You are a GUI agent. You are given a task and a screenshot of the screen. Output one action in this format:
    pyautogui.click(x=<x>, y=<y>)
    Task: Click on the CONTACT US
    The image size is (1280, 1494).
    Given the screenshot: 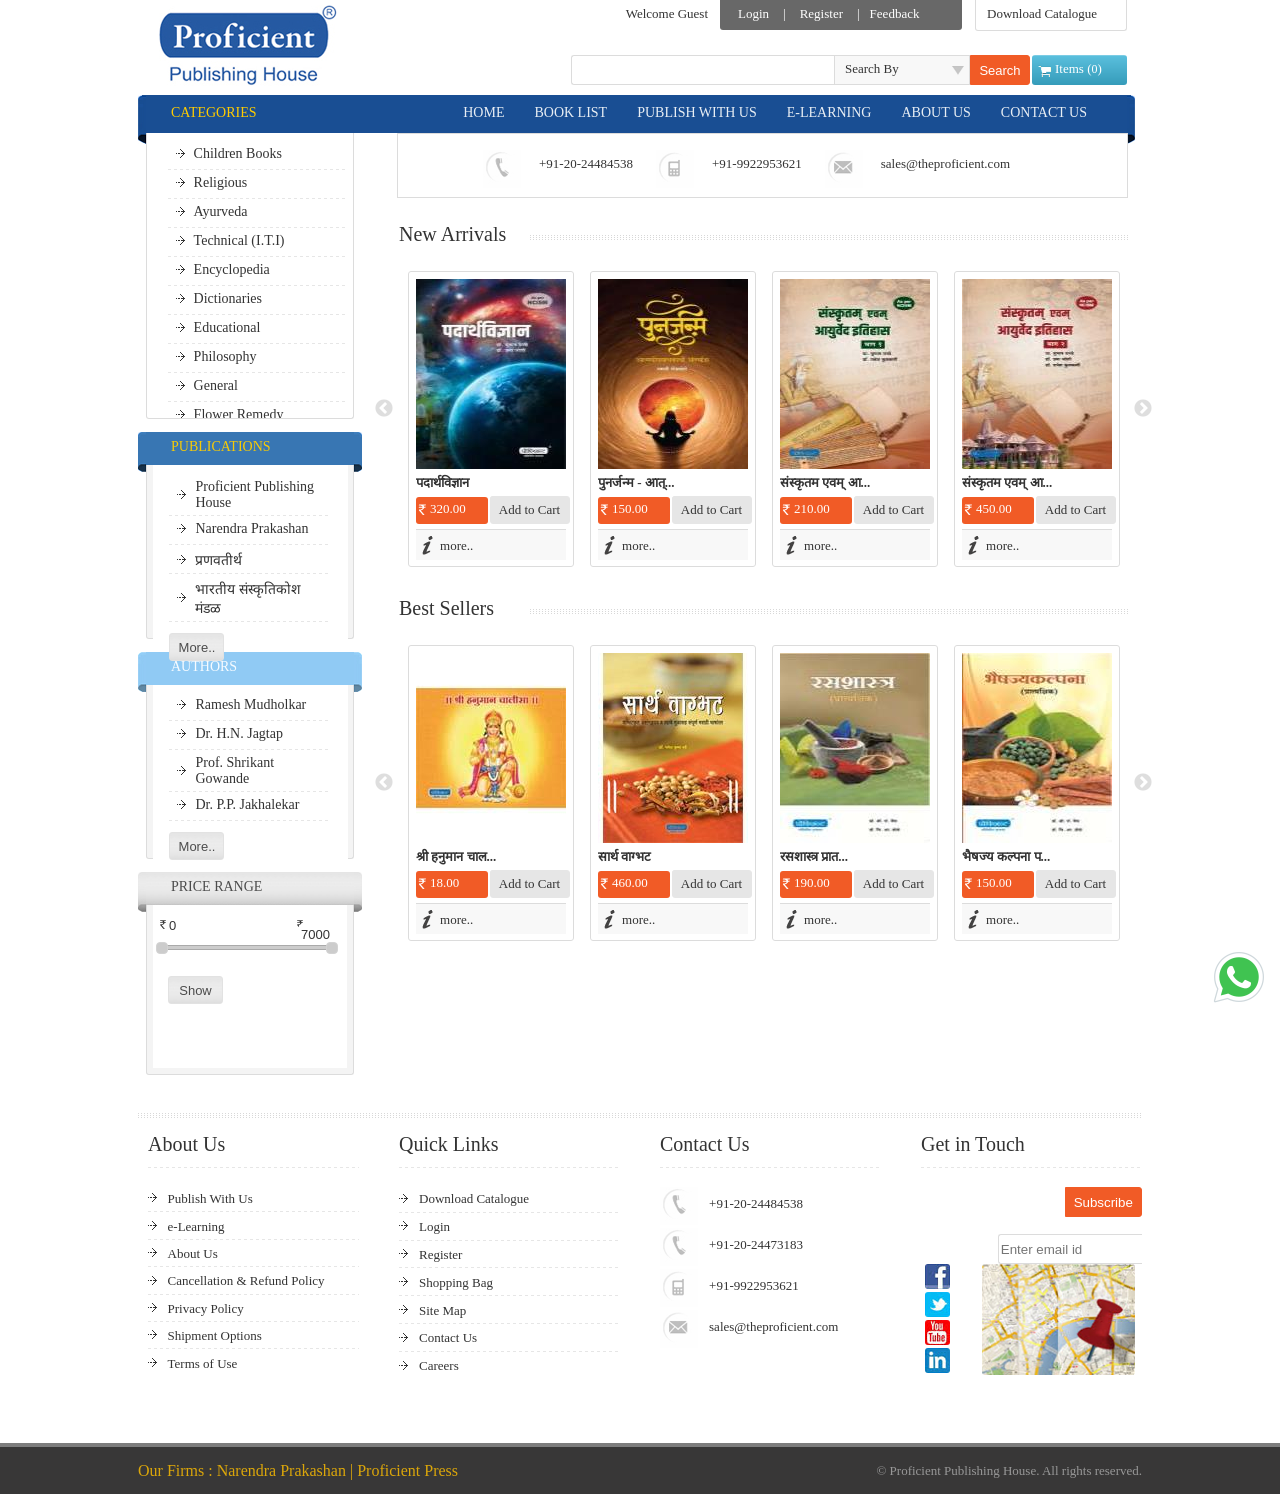 What is the action you would take?
    pyautogui.click(x=1044, y=112)
    